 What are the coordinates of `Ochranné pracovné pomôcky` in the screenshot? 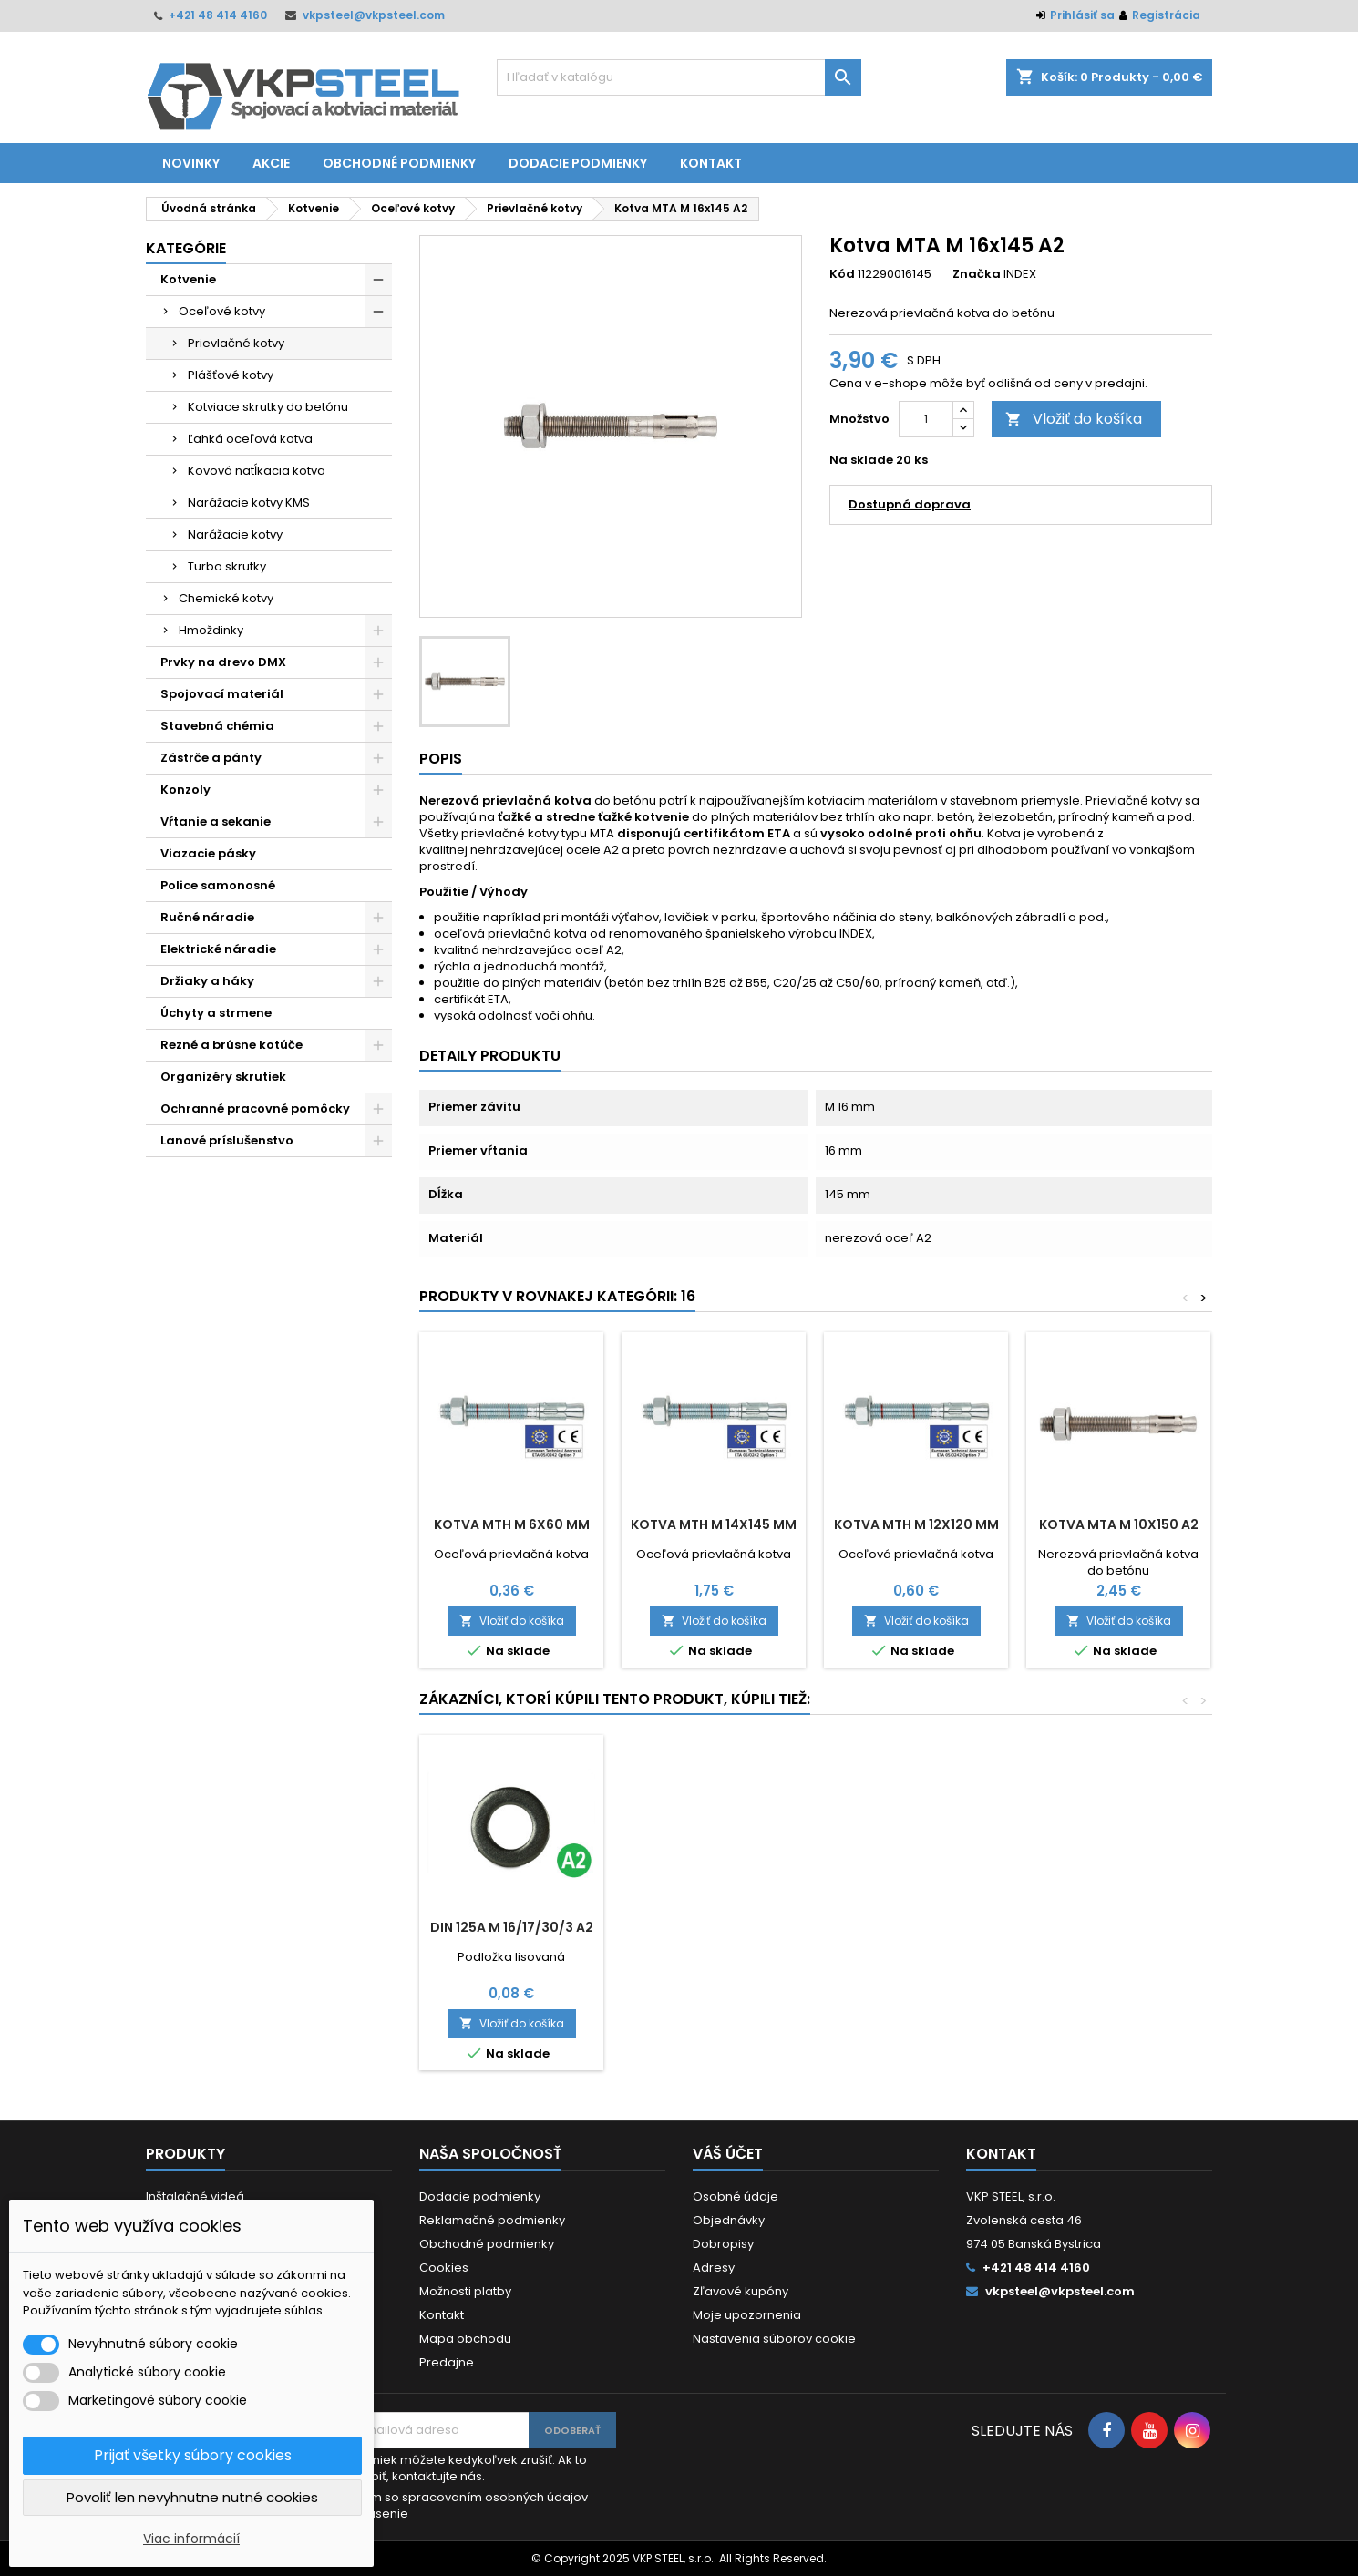 It's located at (255, 1108).